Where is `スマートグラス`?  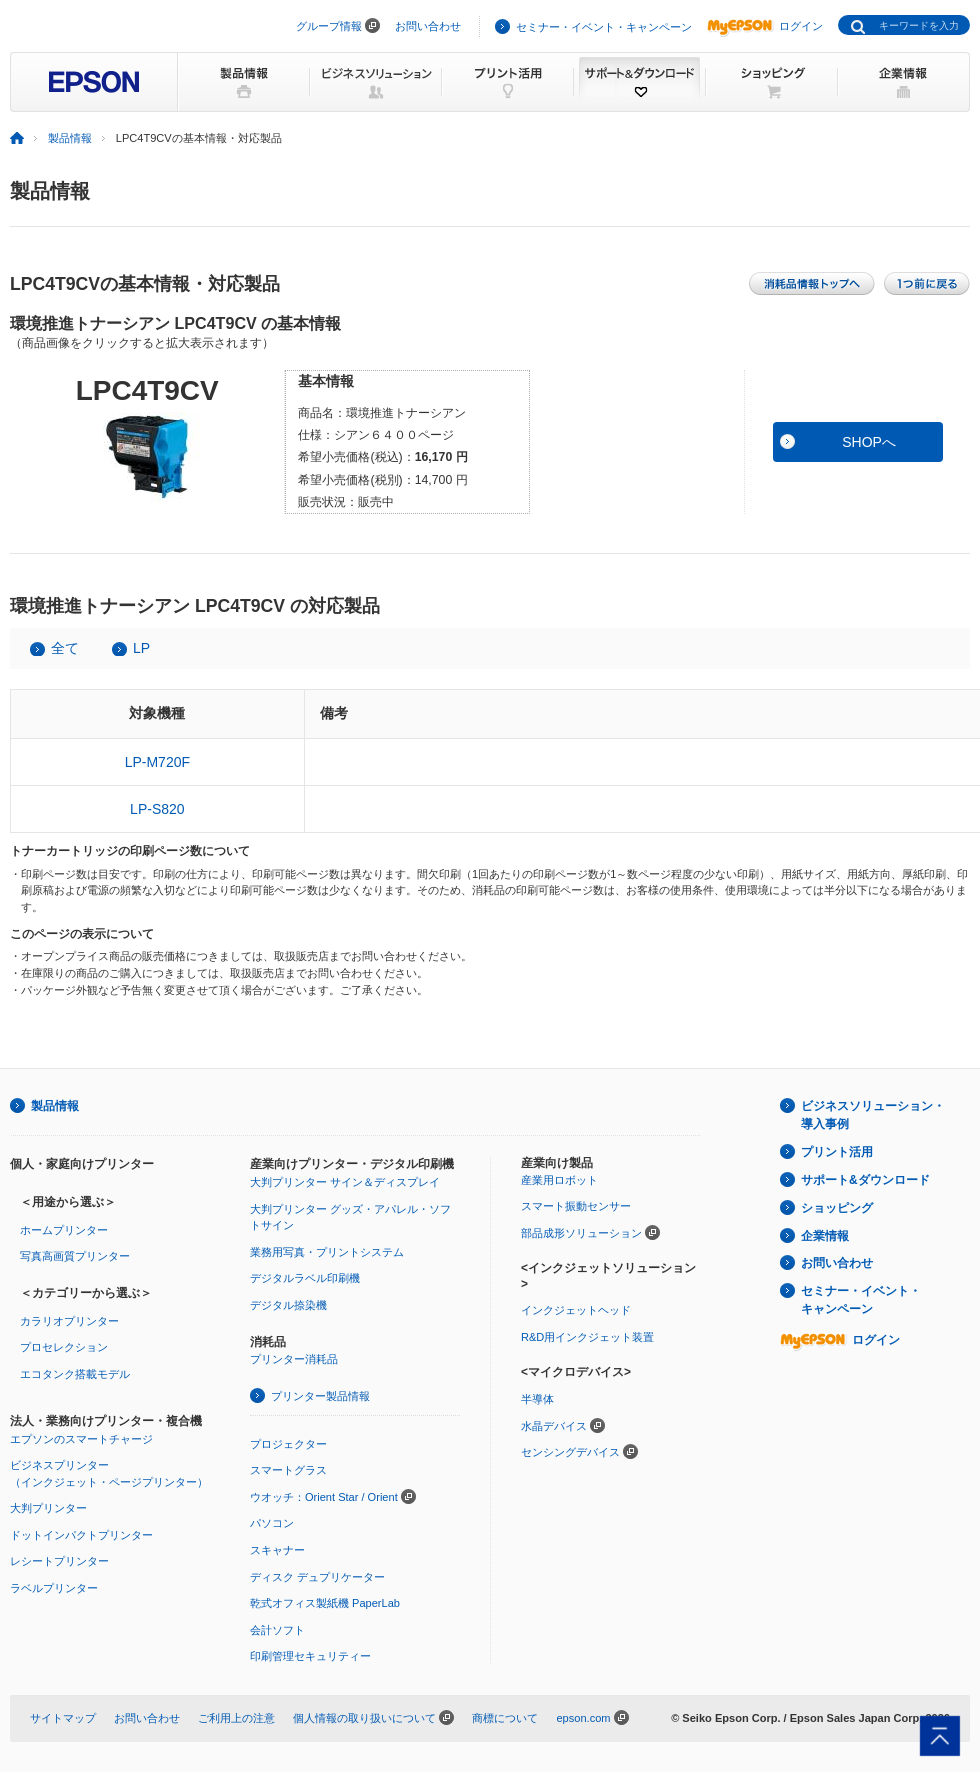 スマートグラス is located at coordinates (288, 1470).